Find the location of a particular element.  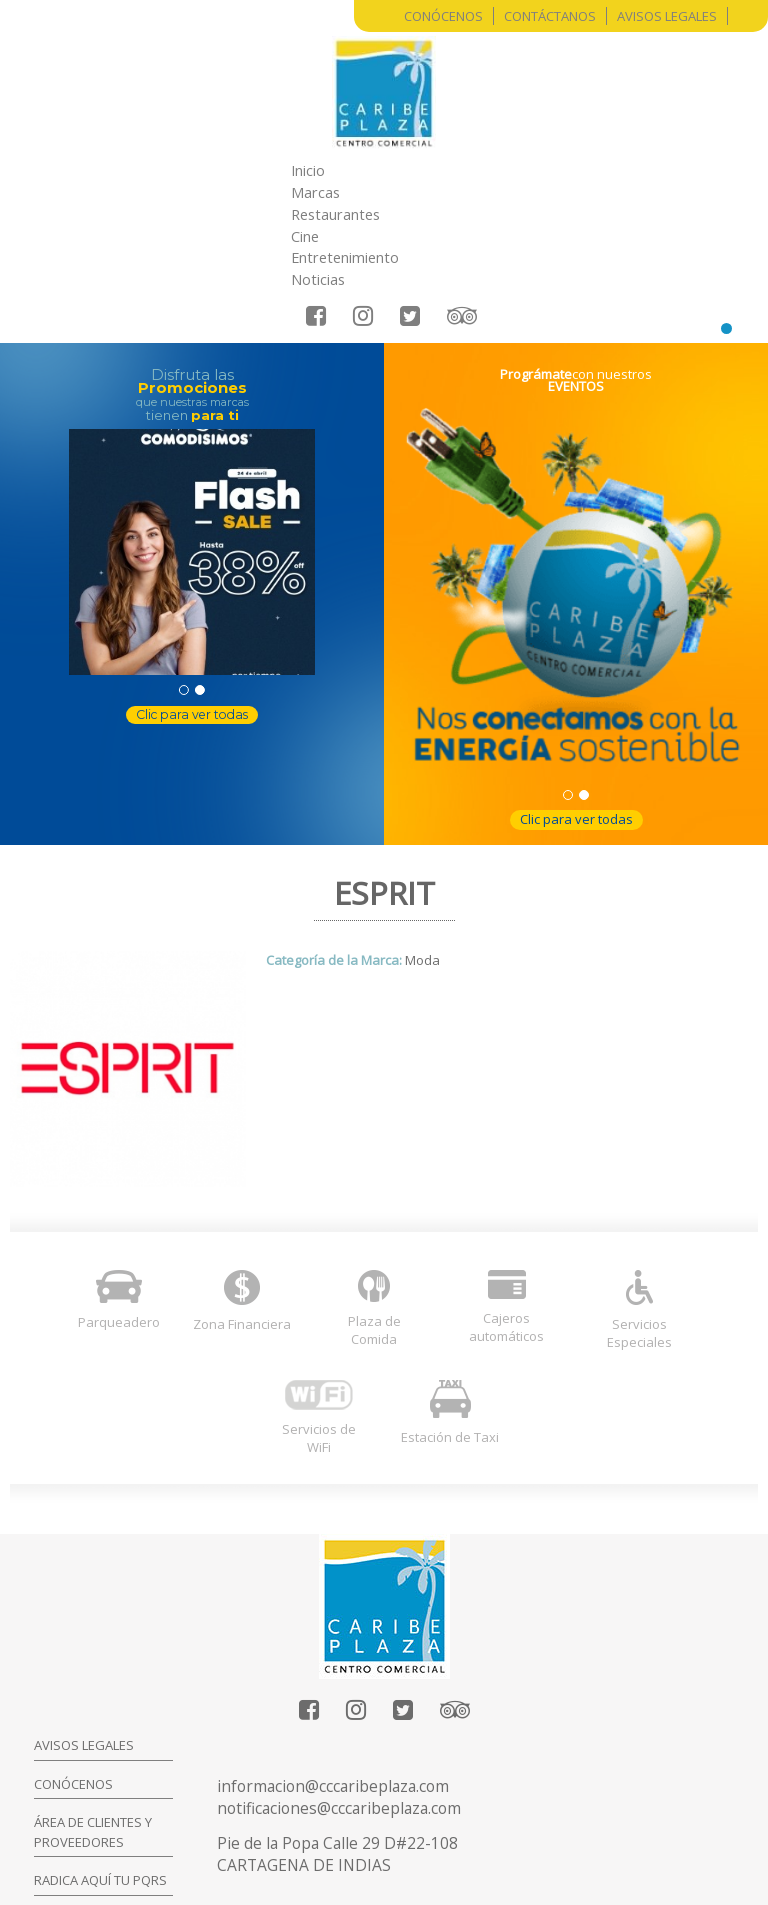

Área de clientes y proveedores is located at coordinates (93, 1723).